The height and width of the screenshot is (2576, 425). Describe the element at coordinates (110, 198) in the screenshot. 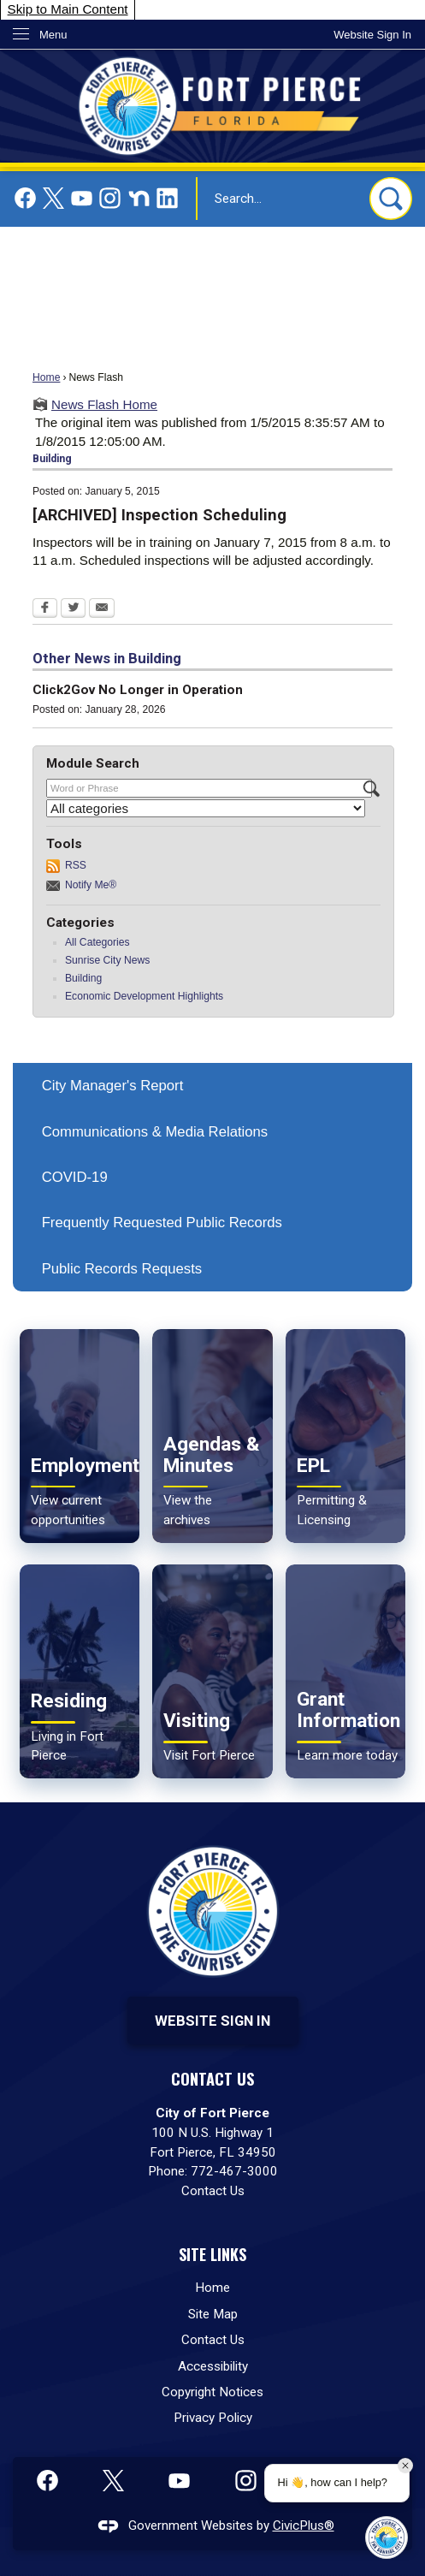

I see `[Instagram graphic]` at that location.